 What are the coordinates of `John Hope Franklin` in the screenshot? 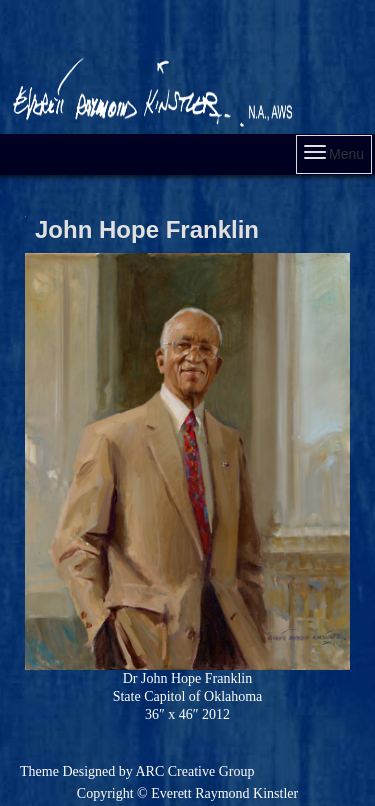 It's located at (147, 229).